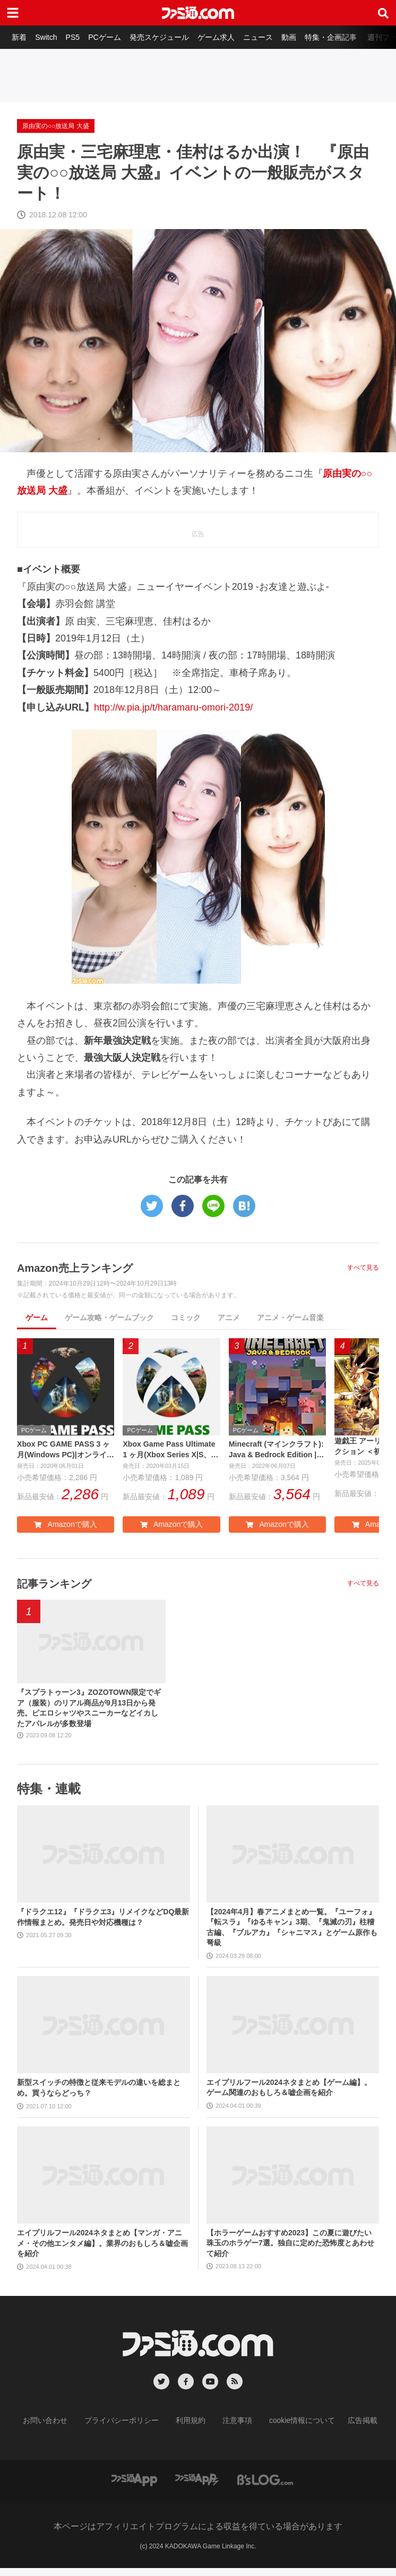 The width and height of the screenshot is (396, 2576). I want to click on 広告掲載, so click(345, 2429).